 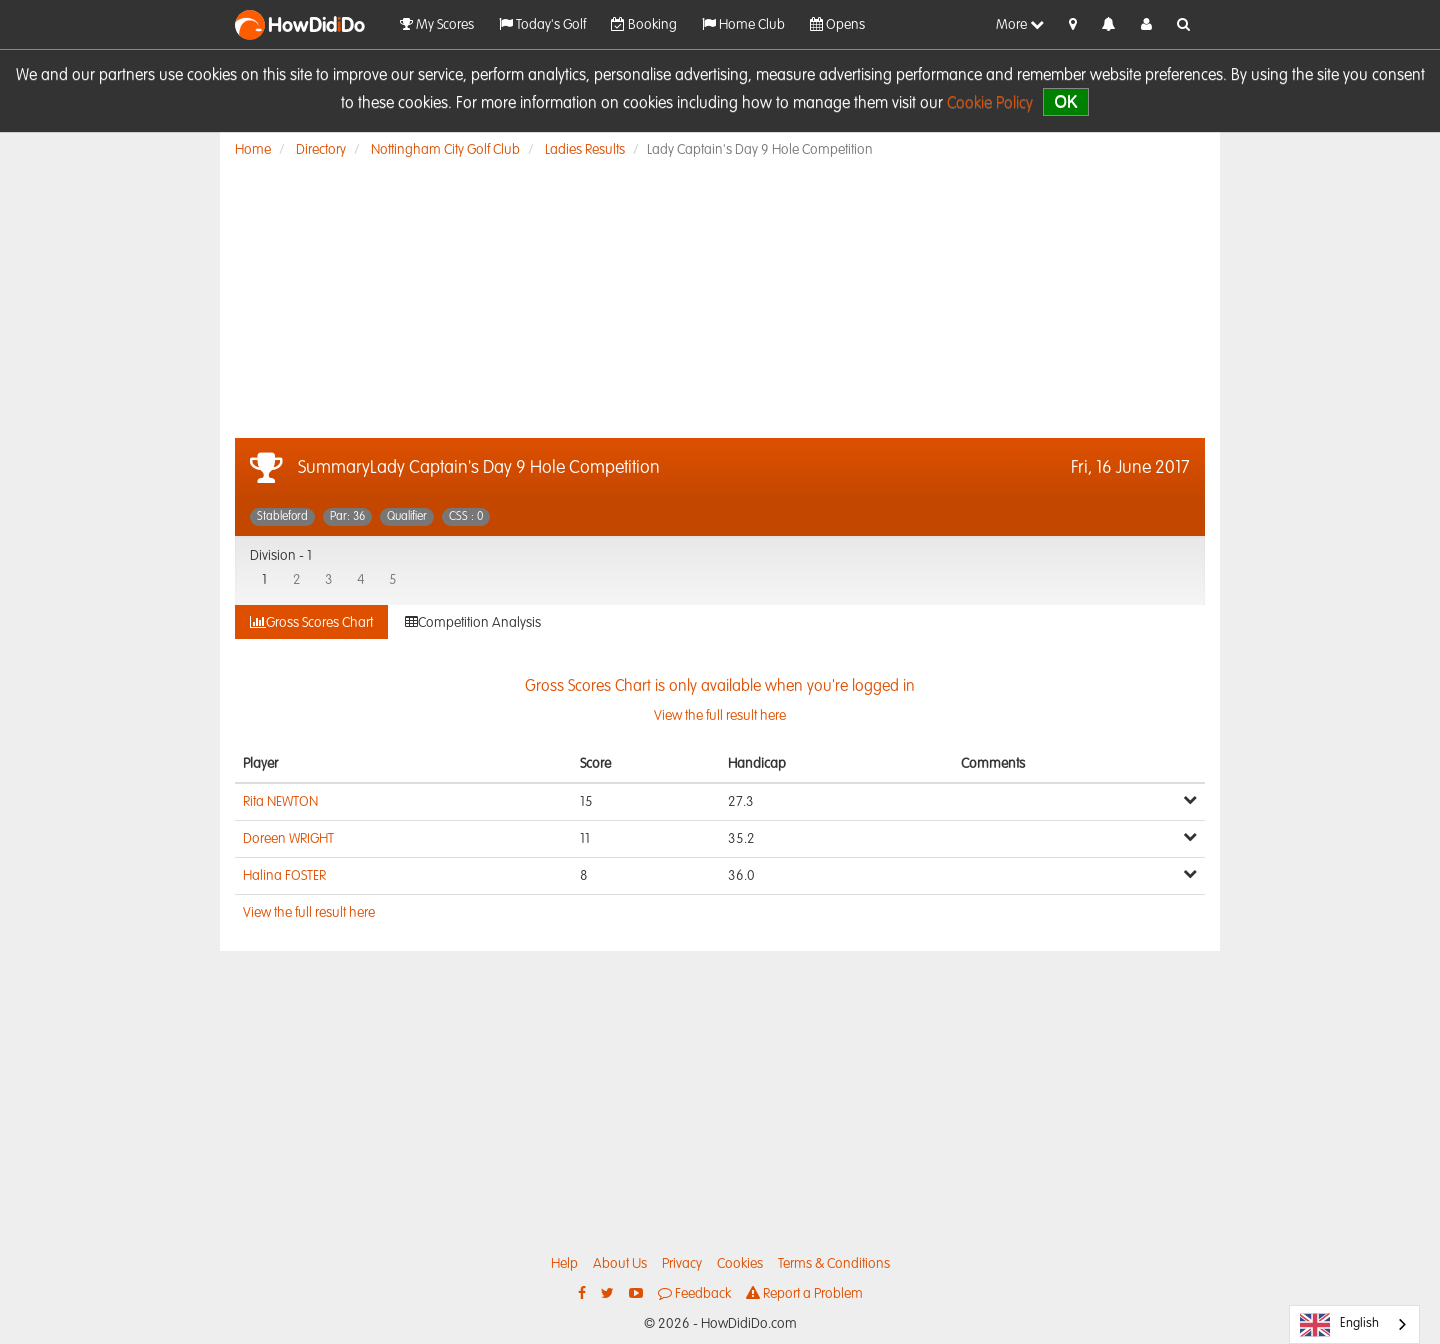 I want to click on About Us, so click(x=620, y=1264).